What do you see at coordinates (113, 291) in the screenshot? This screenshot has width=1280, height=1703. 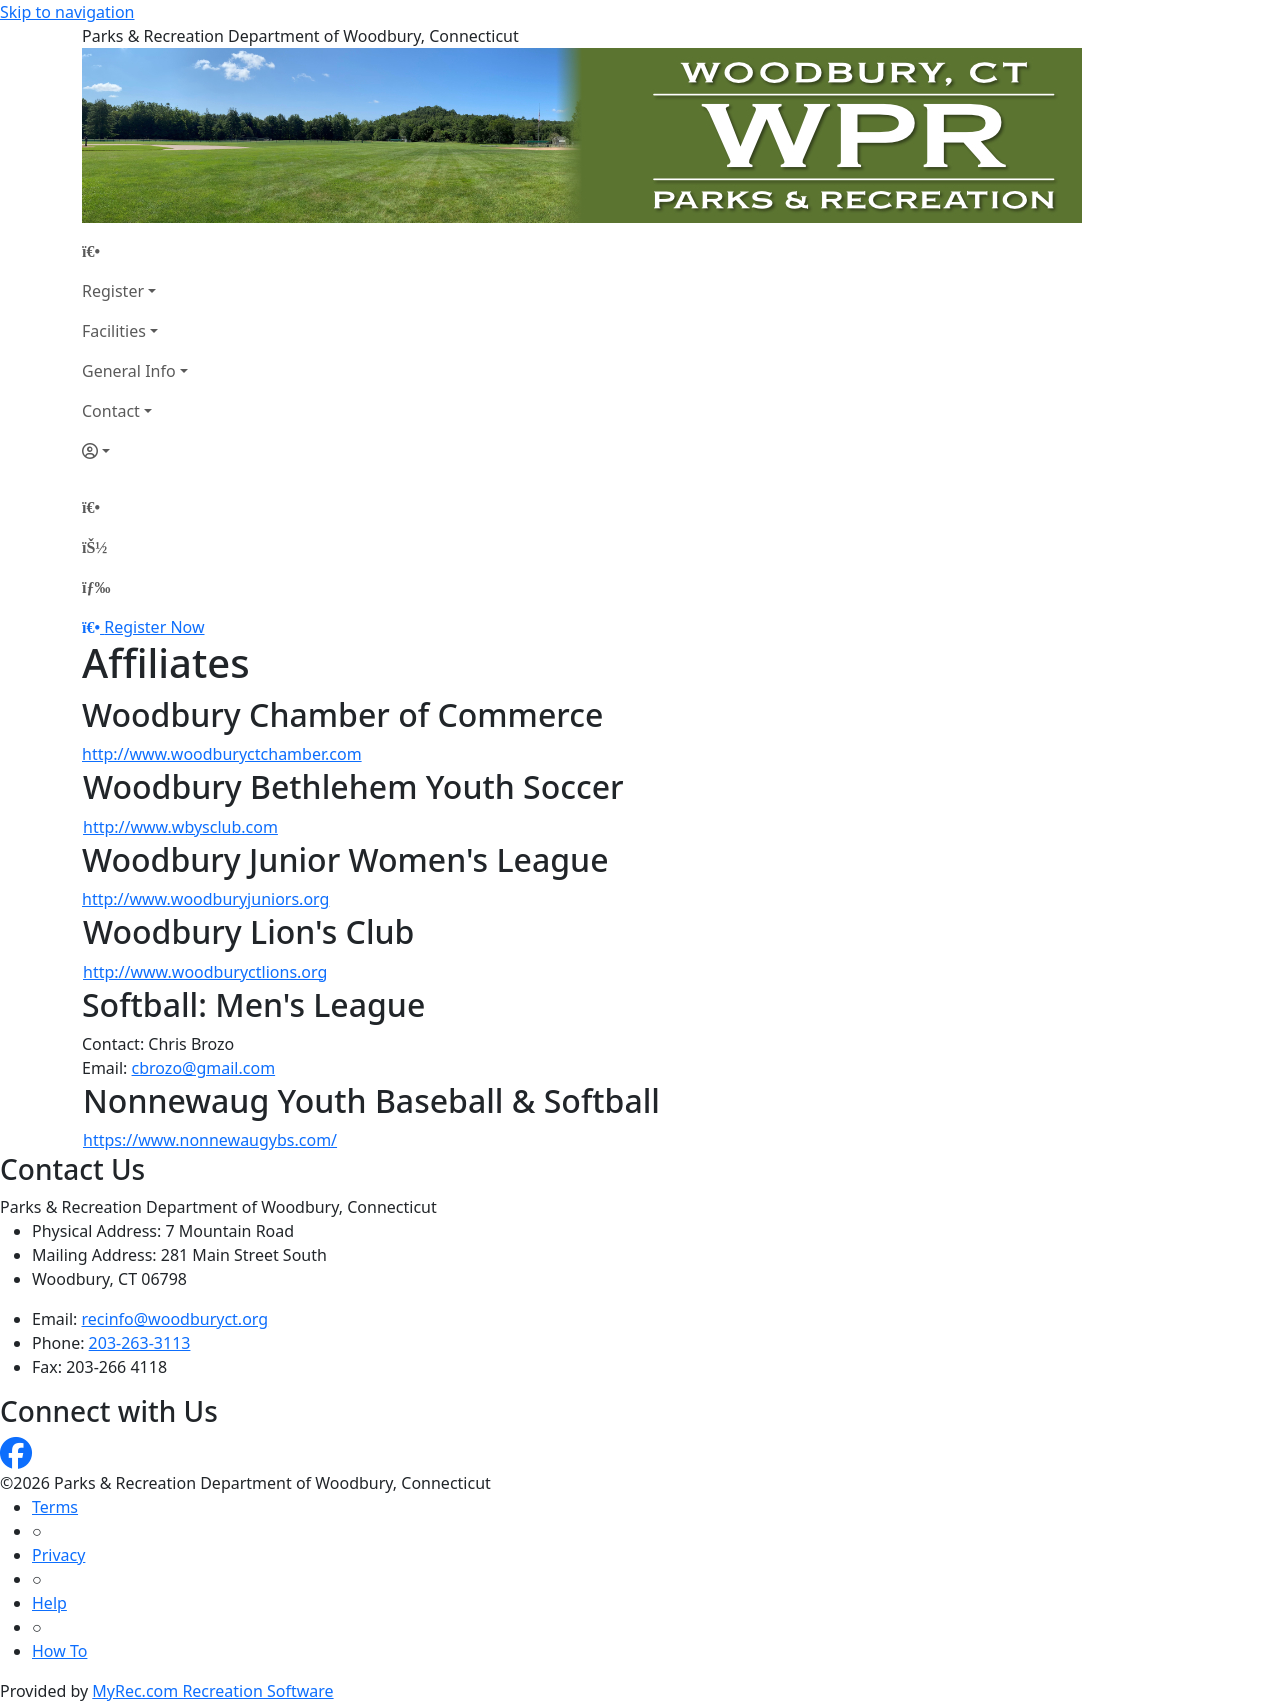 I see `Register` at bounding box center [113, 291].